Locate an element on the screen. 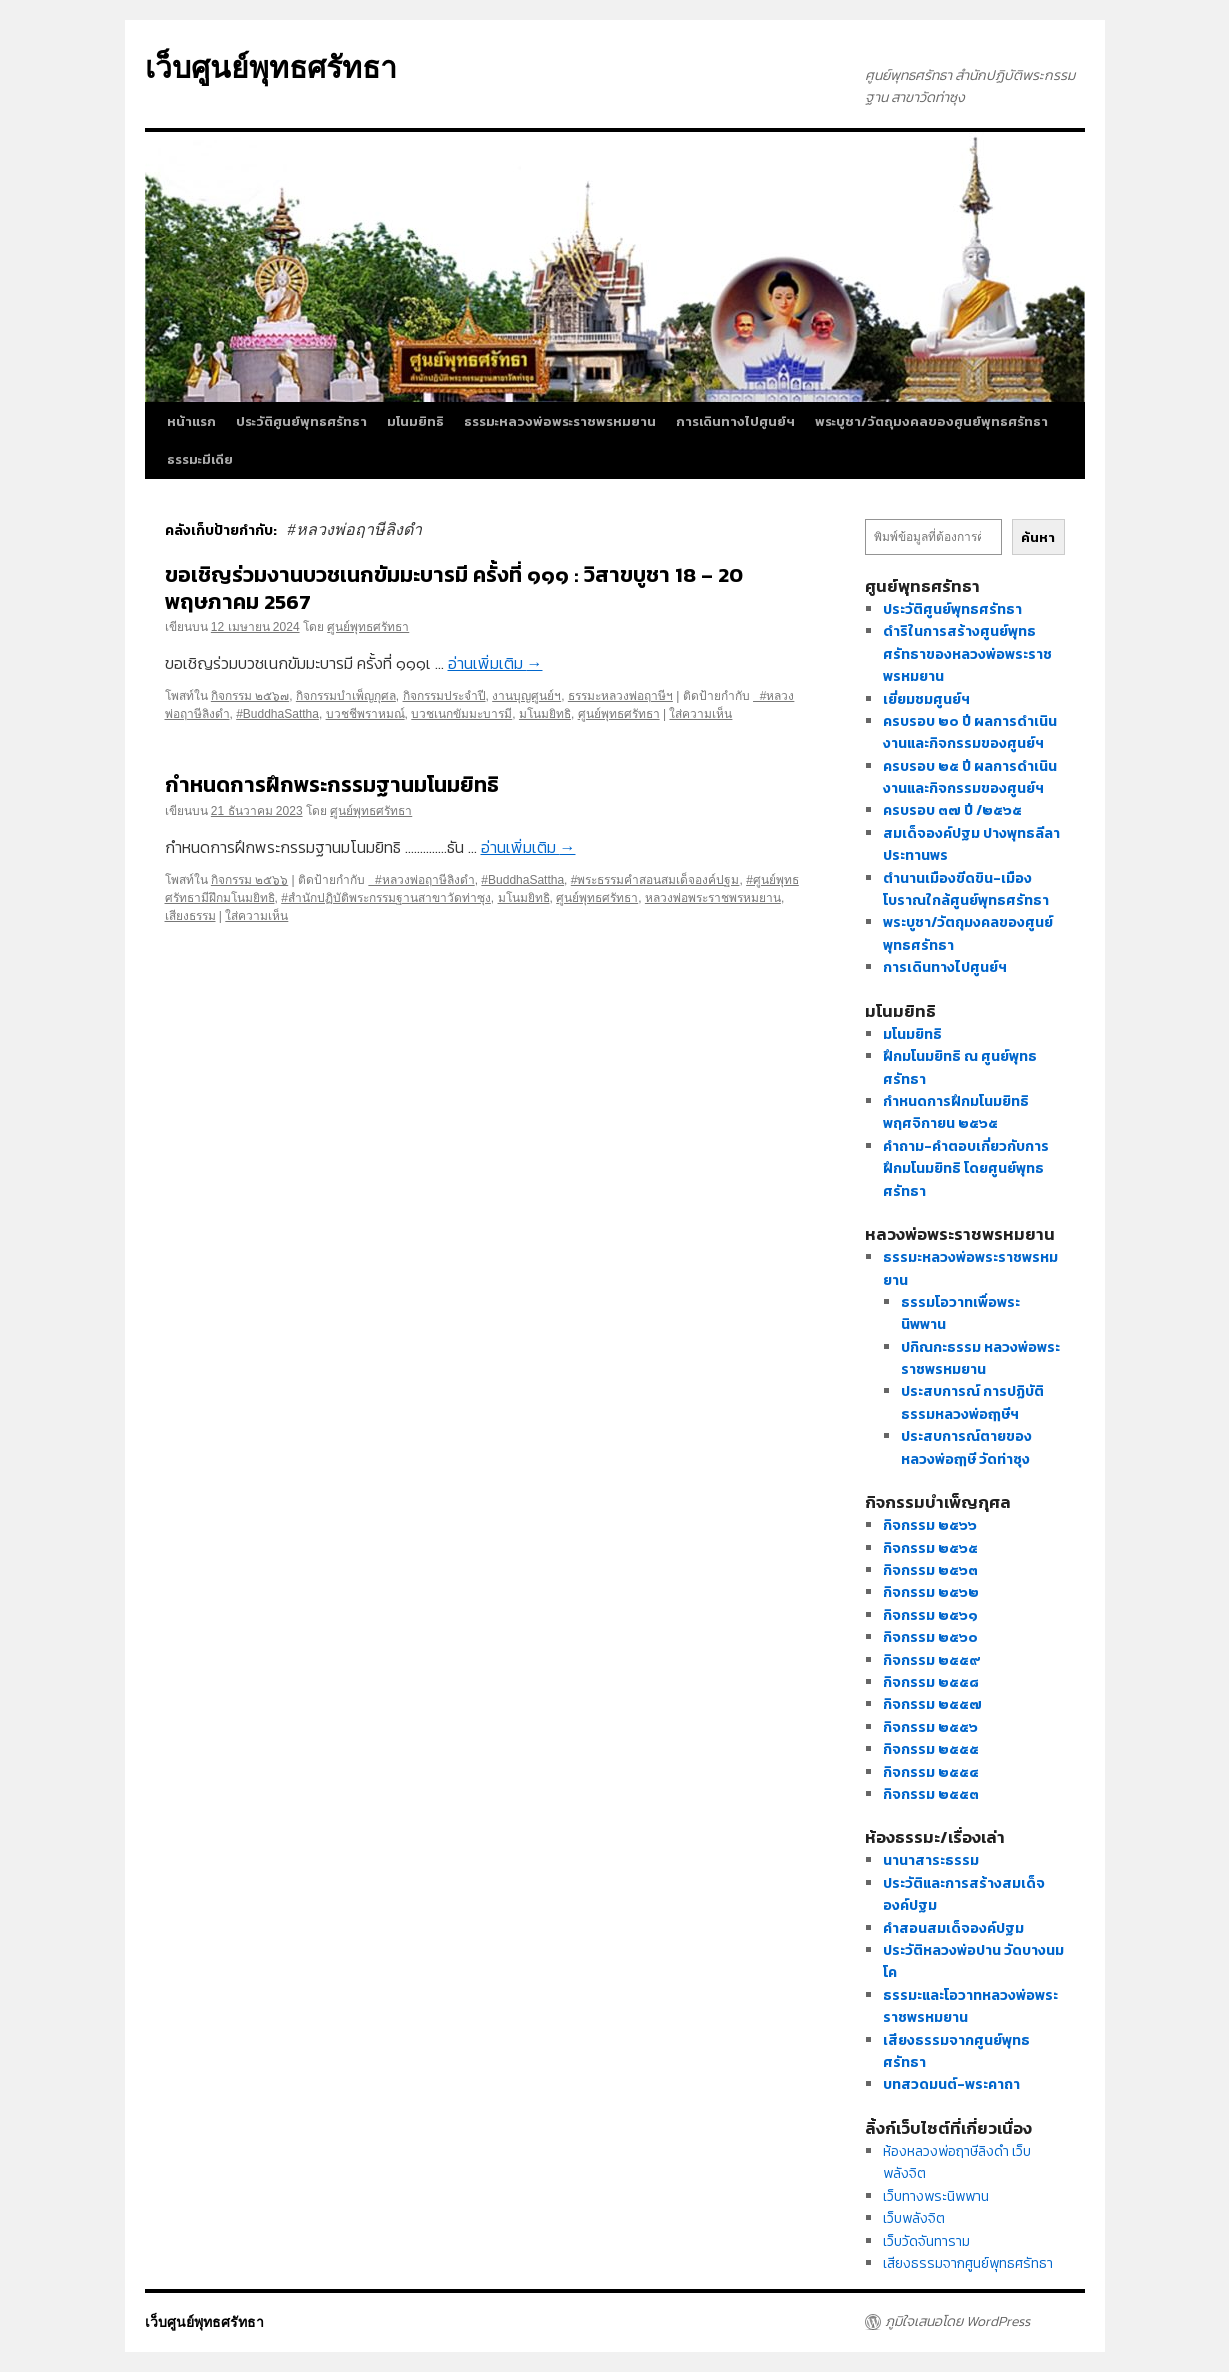 This screenshot has width=1229, height=2372. กิจกรรม ๒๕๕๖ is located at coordinates (930, 1727).